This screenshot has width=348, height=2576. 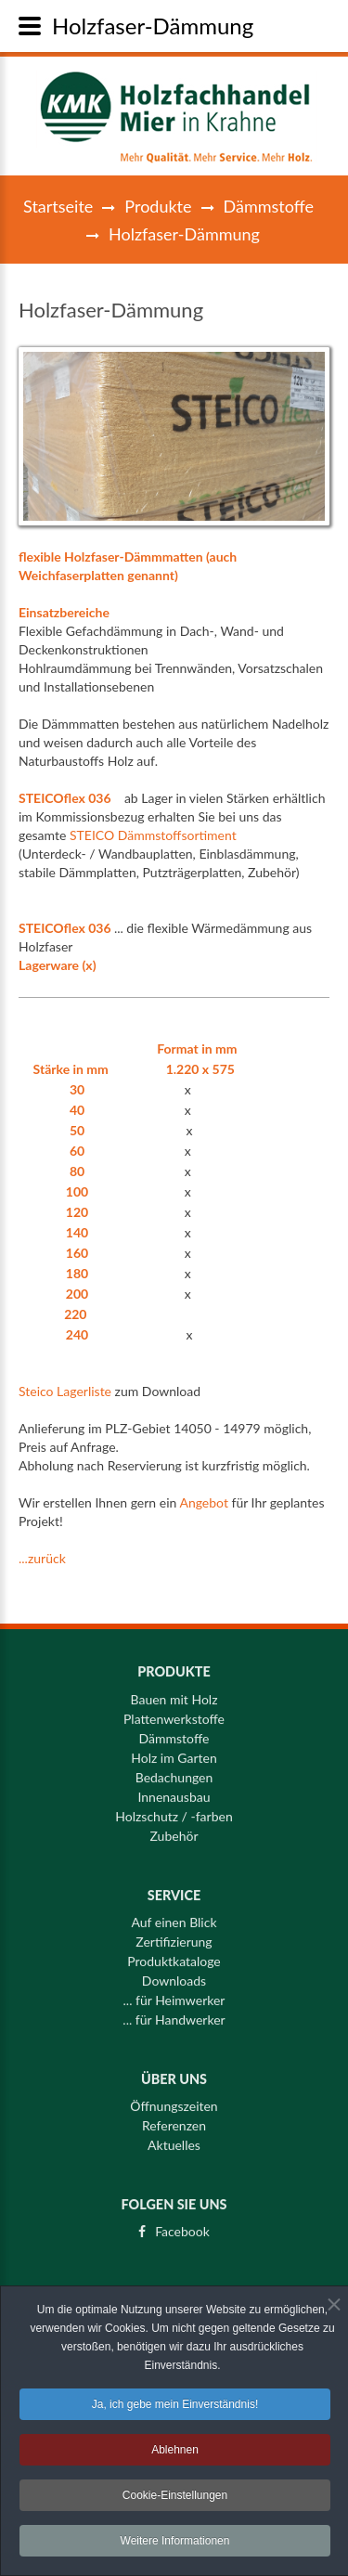 I want to click on Bauen mit Holz, so click(x=173, y=1693).